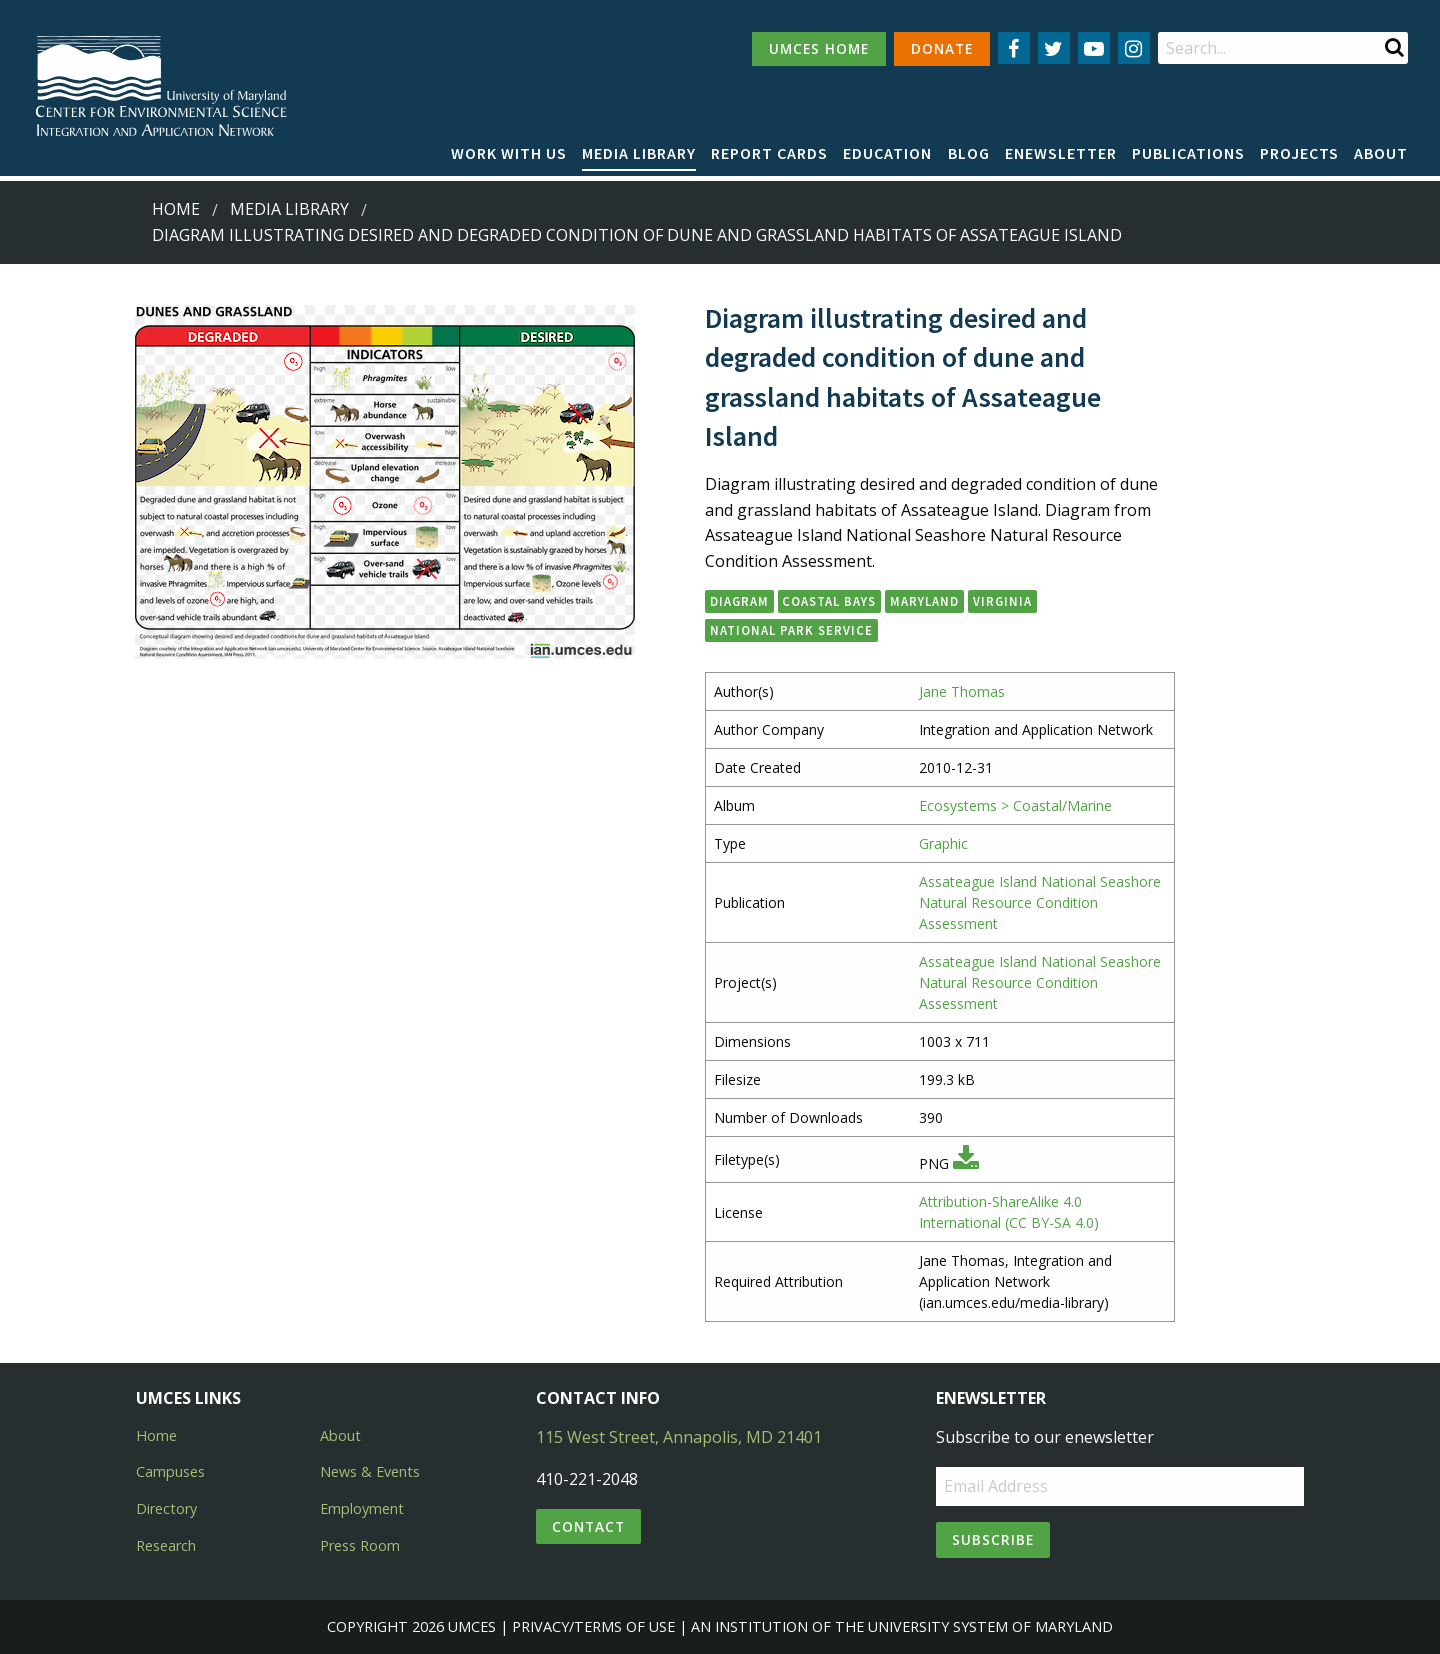 Image resolution: width=1440 pixels, height=1654 pixels. What do you see at coordinates (370, 1471) in the screenshot?
I see `News & Events` at bounding box center [370, 1471].